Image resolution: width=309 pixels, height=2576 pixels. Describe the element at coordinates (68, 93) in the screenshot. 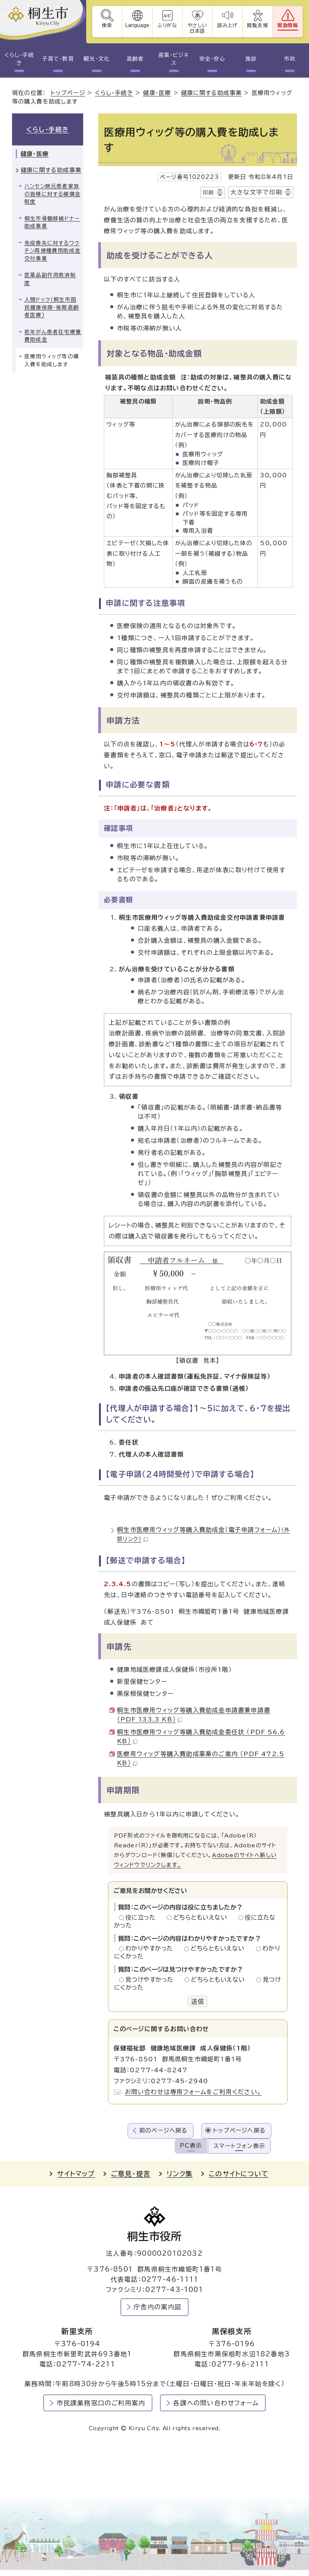

I see `トップページ` at that location.